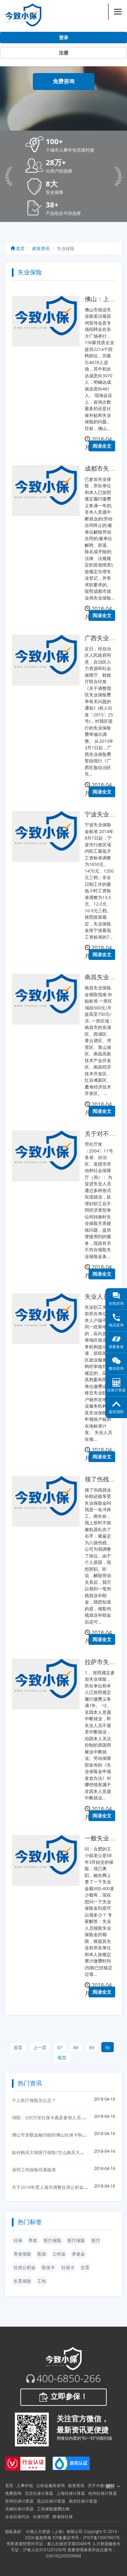 This screenshot has height=2576, width=127. Describe the element at coordinates (63, 37) in the screenshot. I see `登录` at that location.